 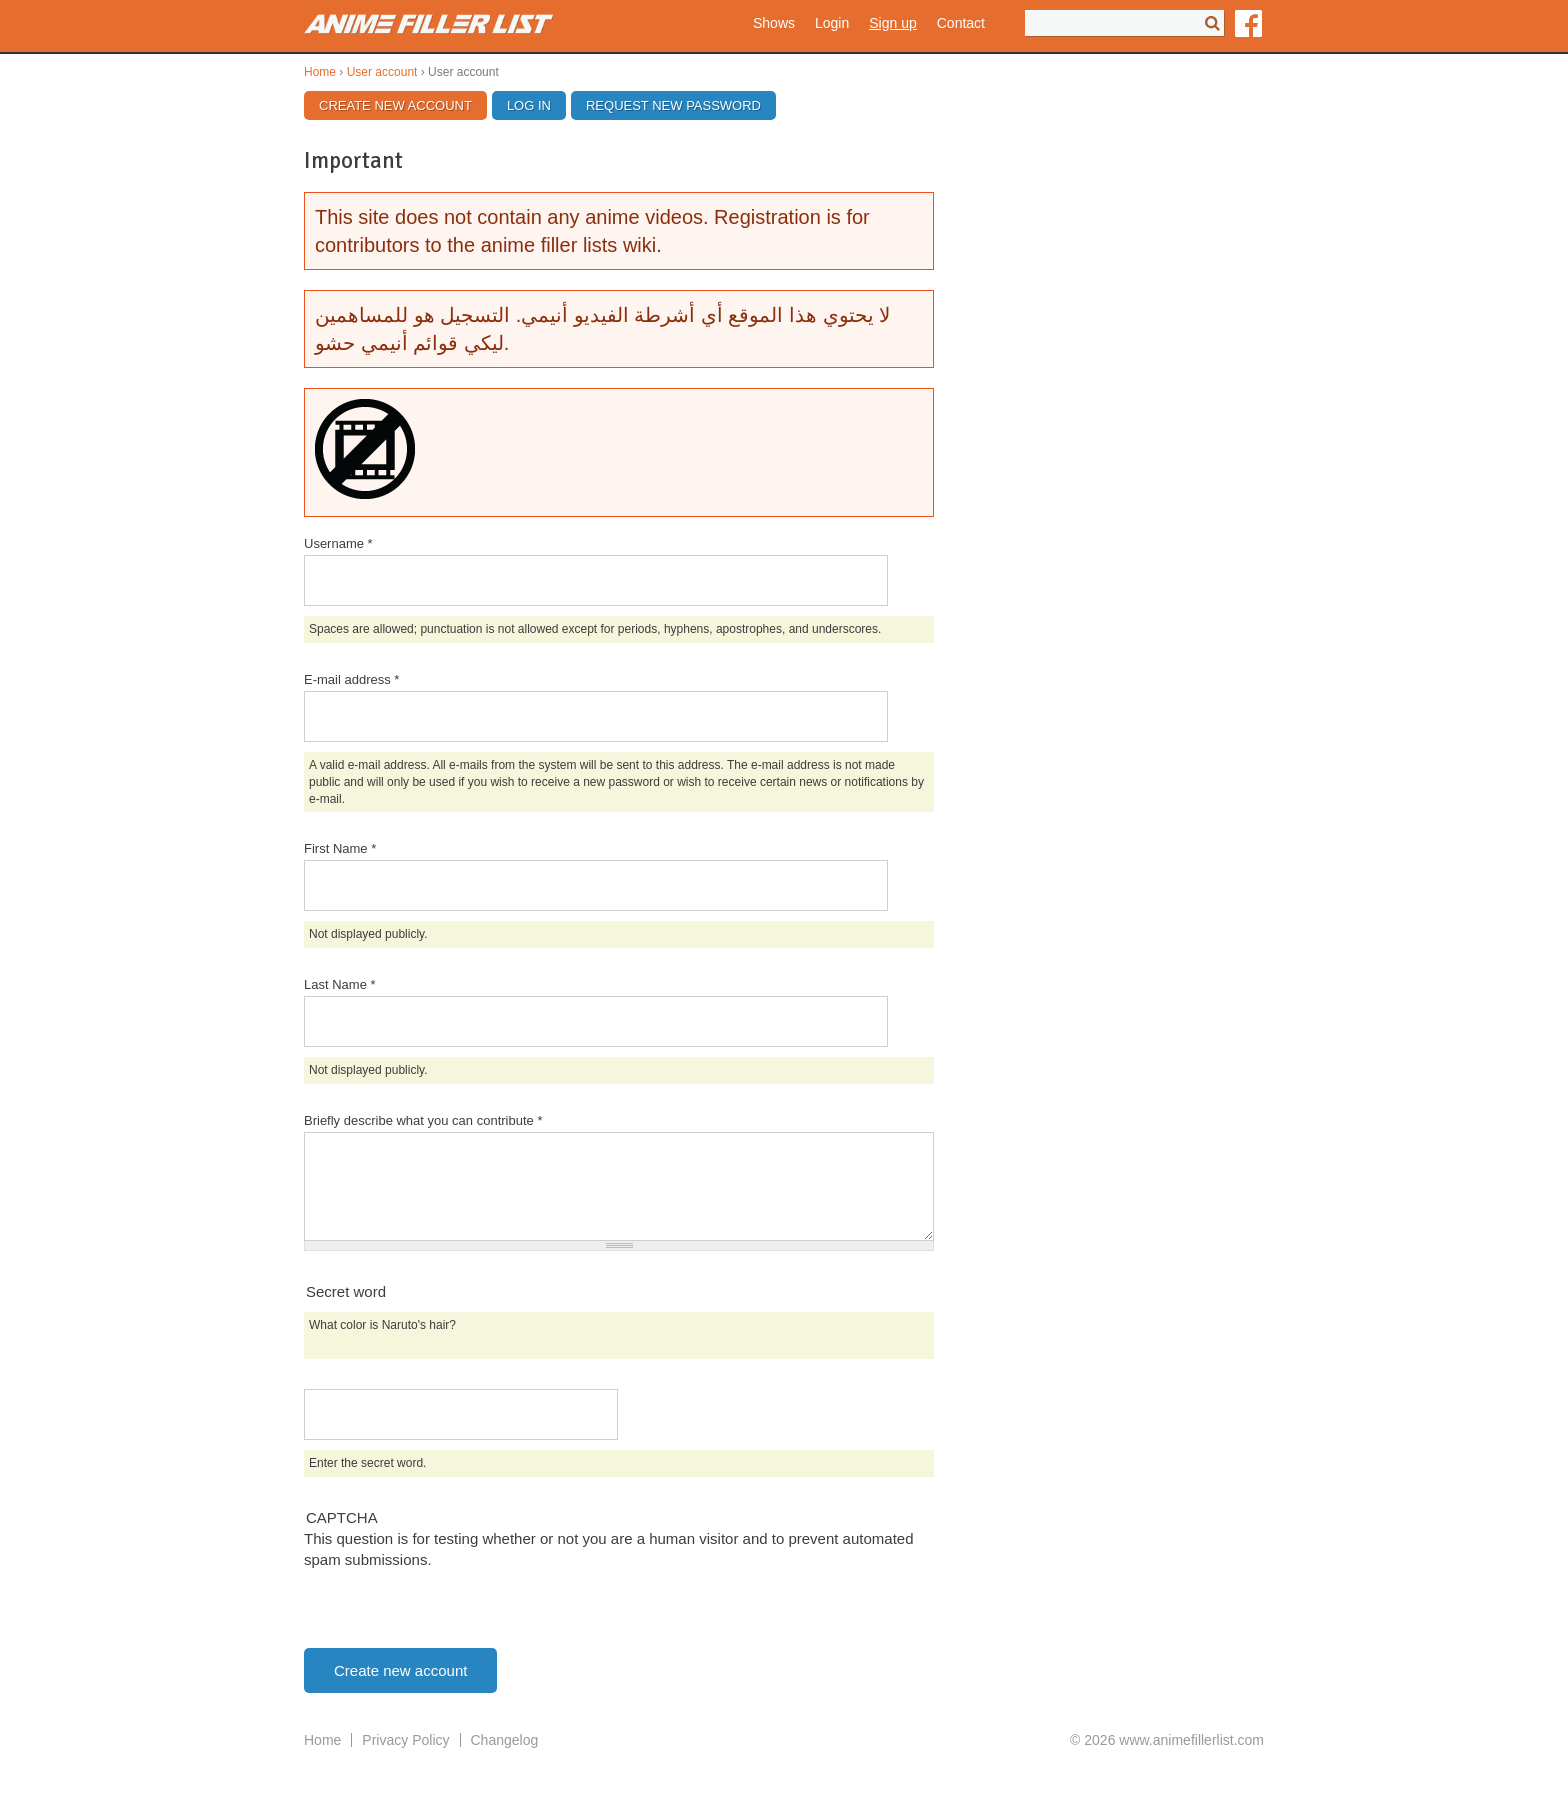 What do you see at coordinates (892, 23) in the screenshot?
I see `Sign up` at bounding box center [892, 23].